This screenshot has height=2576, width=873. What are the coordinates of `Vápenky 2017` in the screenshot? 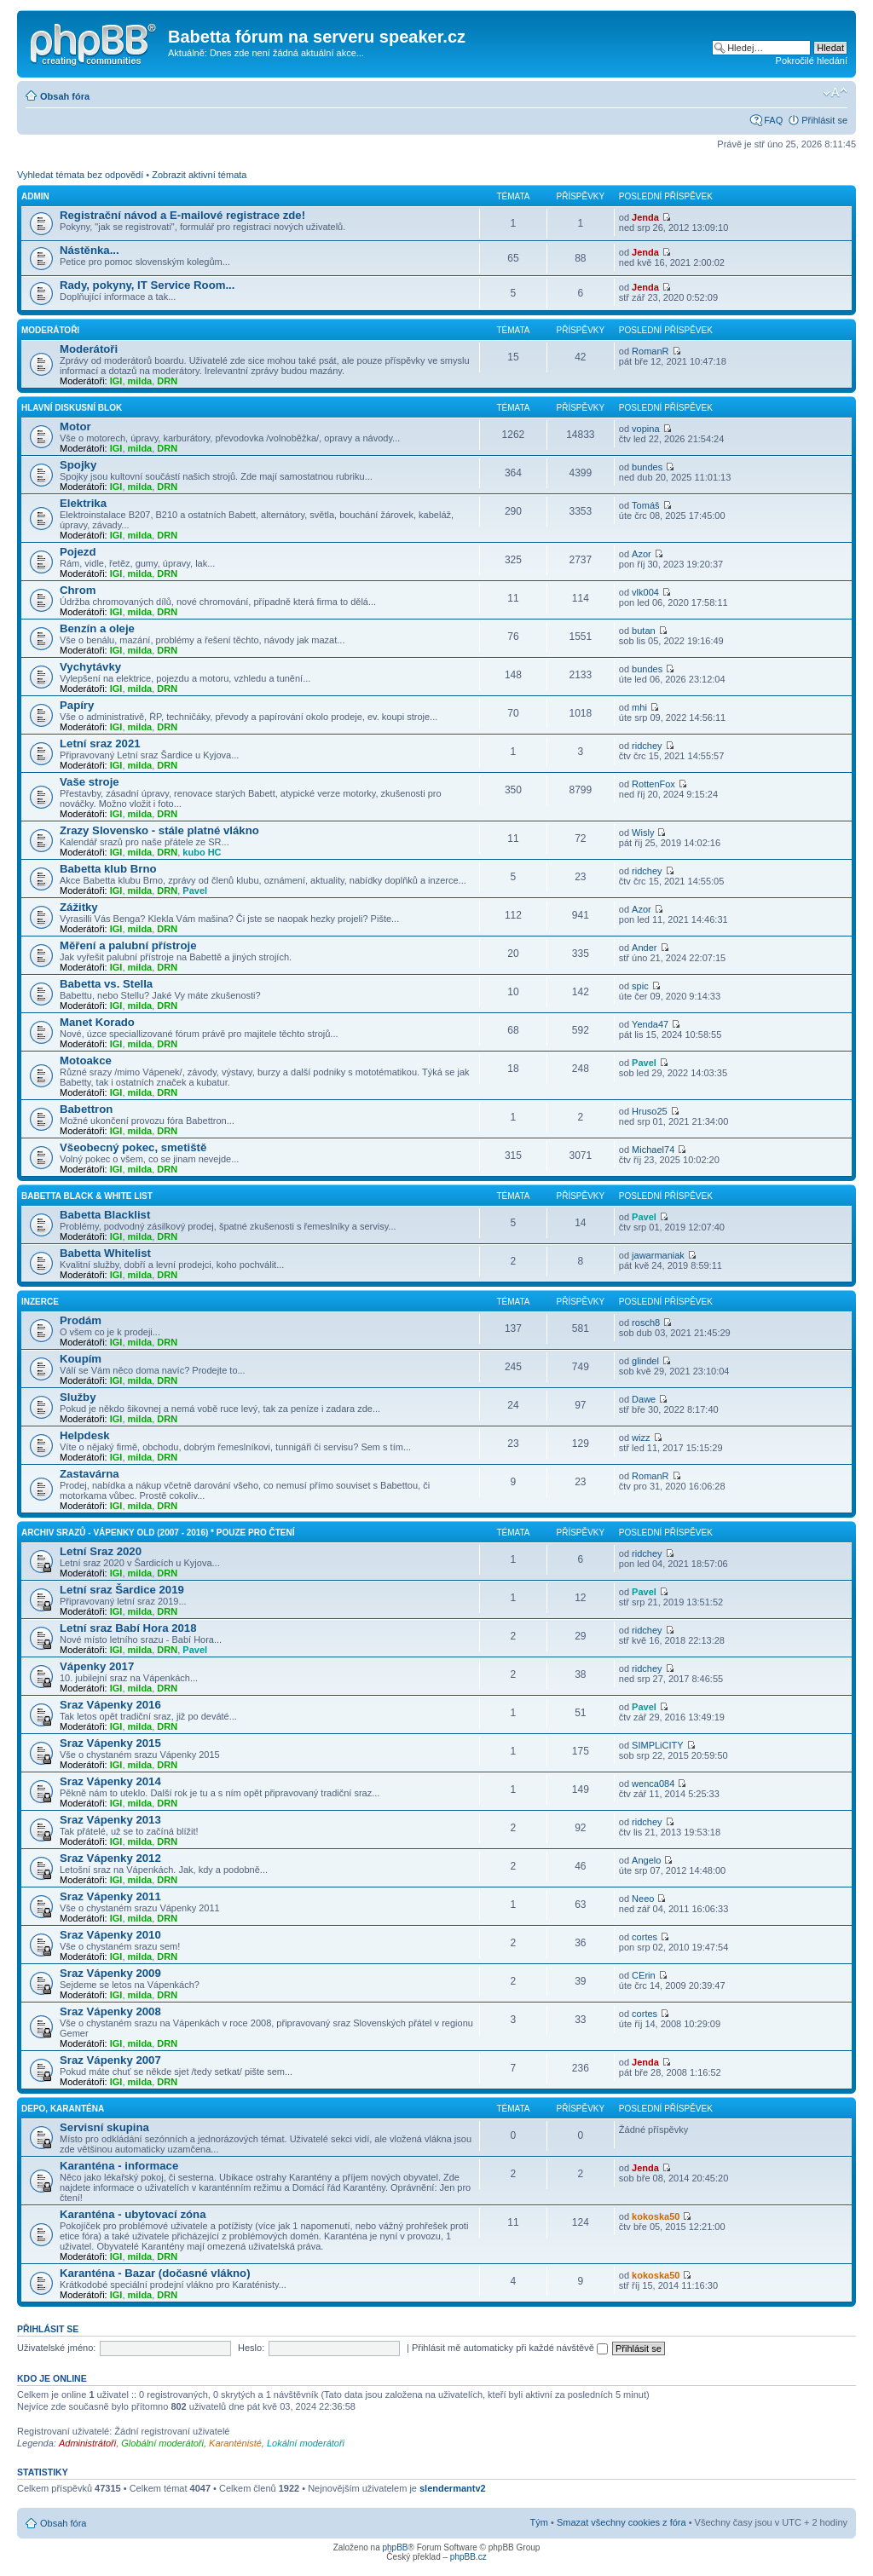 It's located at (97, 1666).